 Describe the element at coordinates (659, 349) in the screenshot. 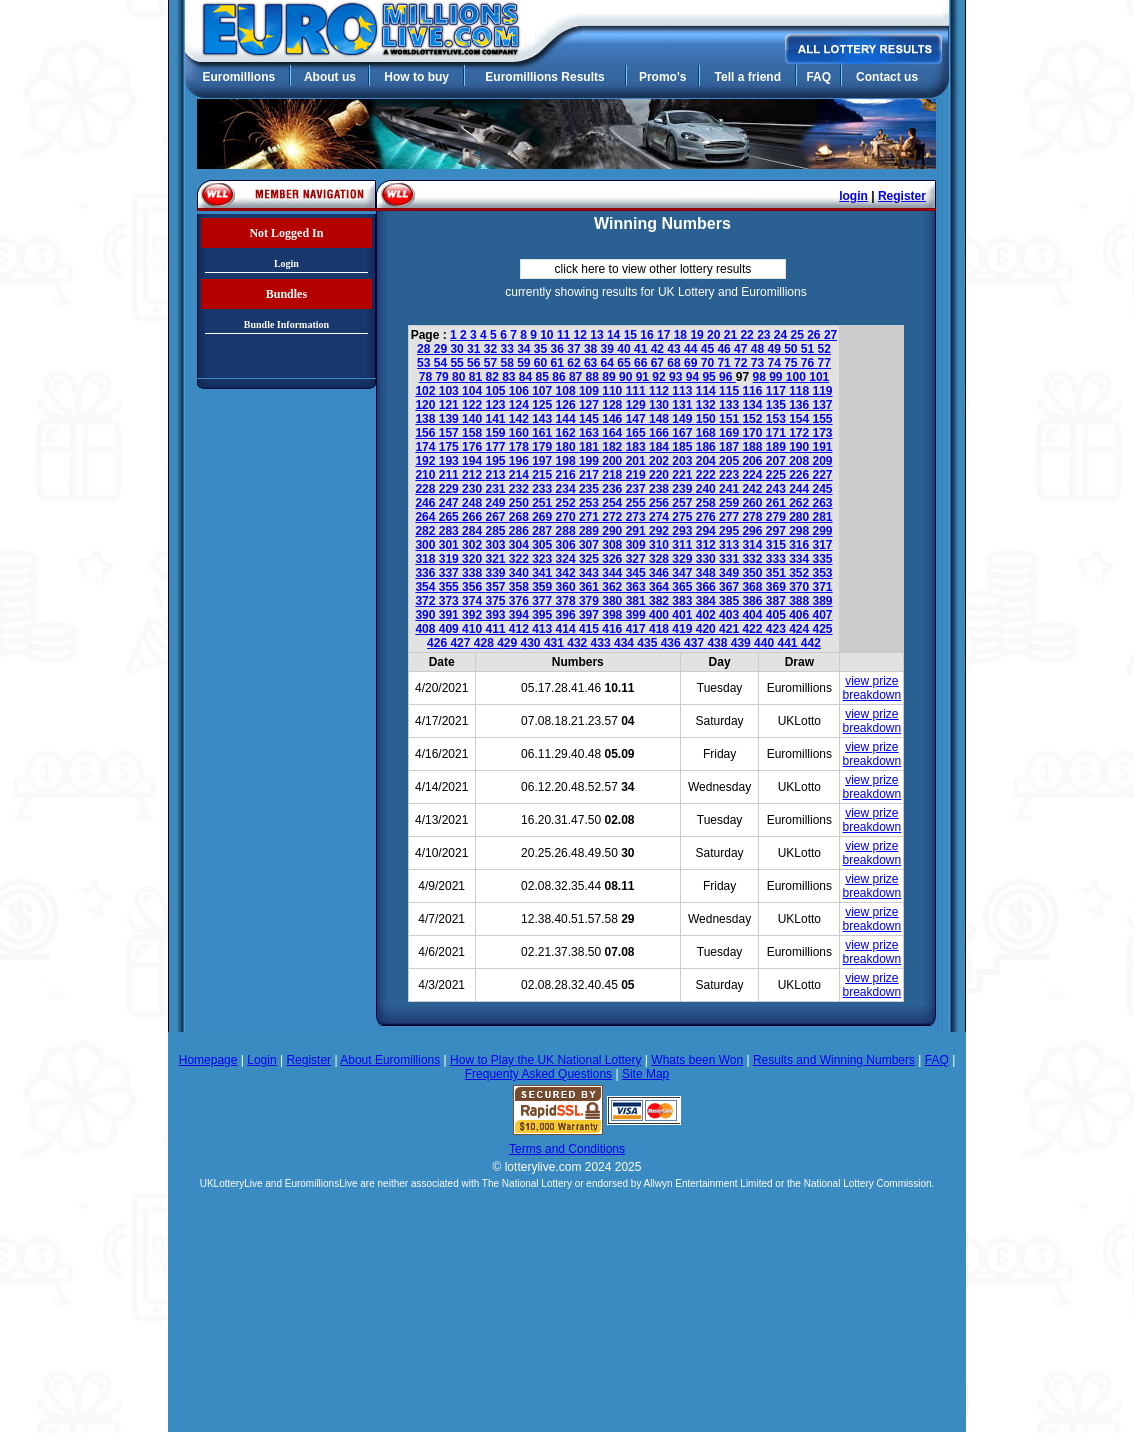

I see `42` at that location.